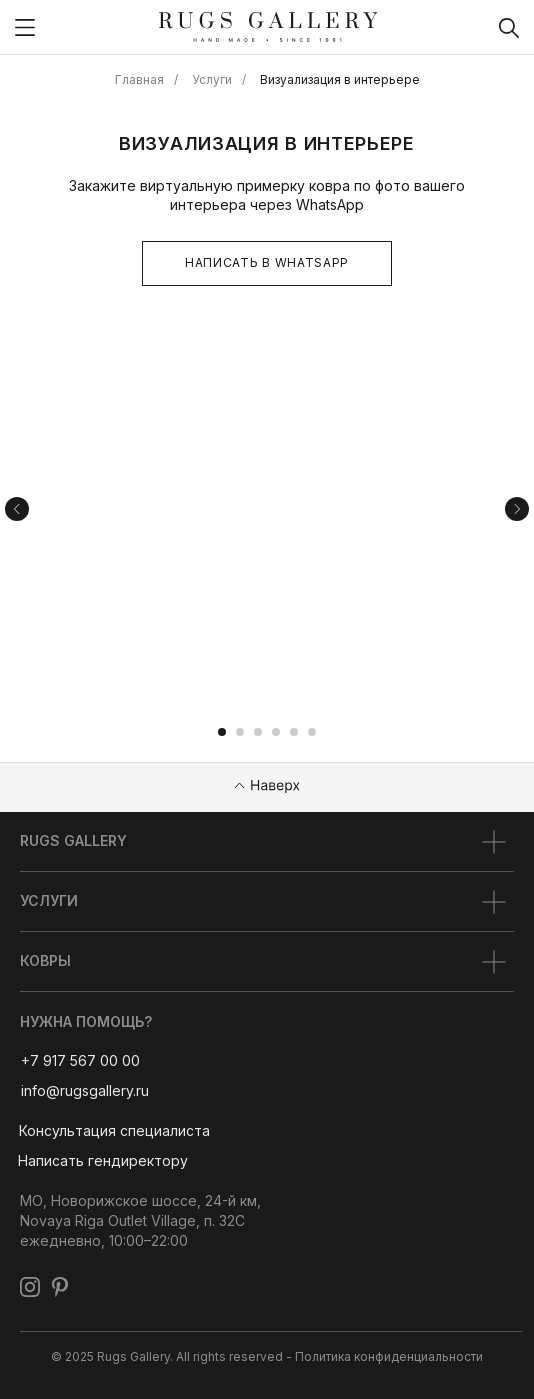 Image resolution: width=534 pixels, height=1399 pixels. Describe the element at coordinates (114, 1131) in the screenshot. I see `[button]` at that location.